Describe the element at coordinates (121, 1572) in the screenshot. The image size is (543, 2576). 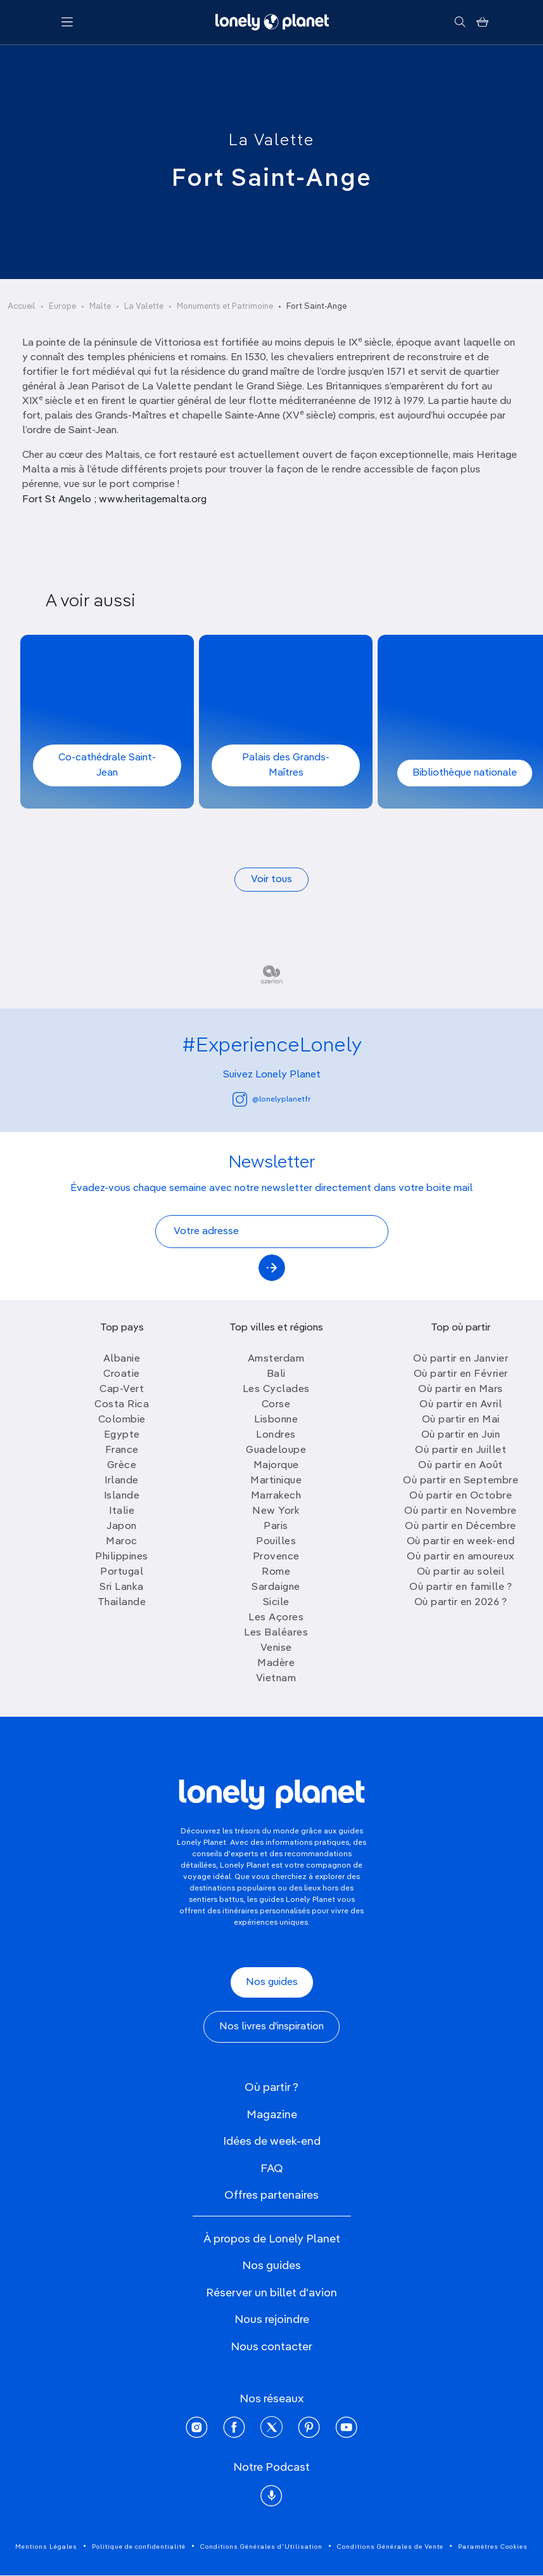
I see `Portugal` at that location.